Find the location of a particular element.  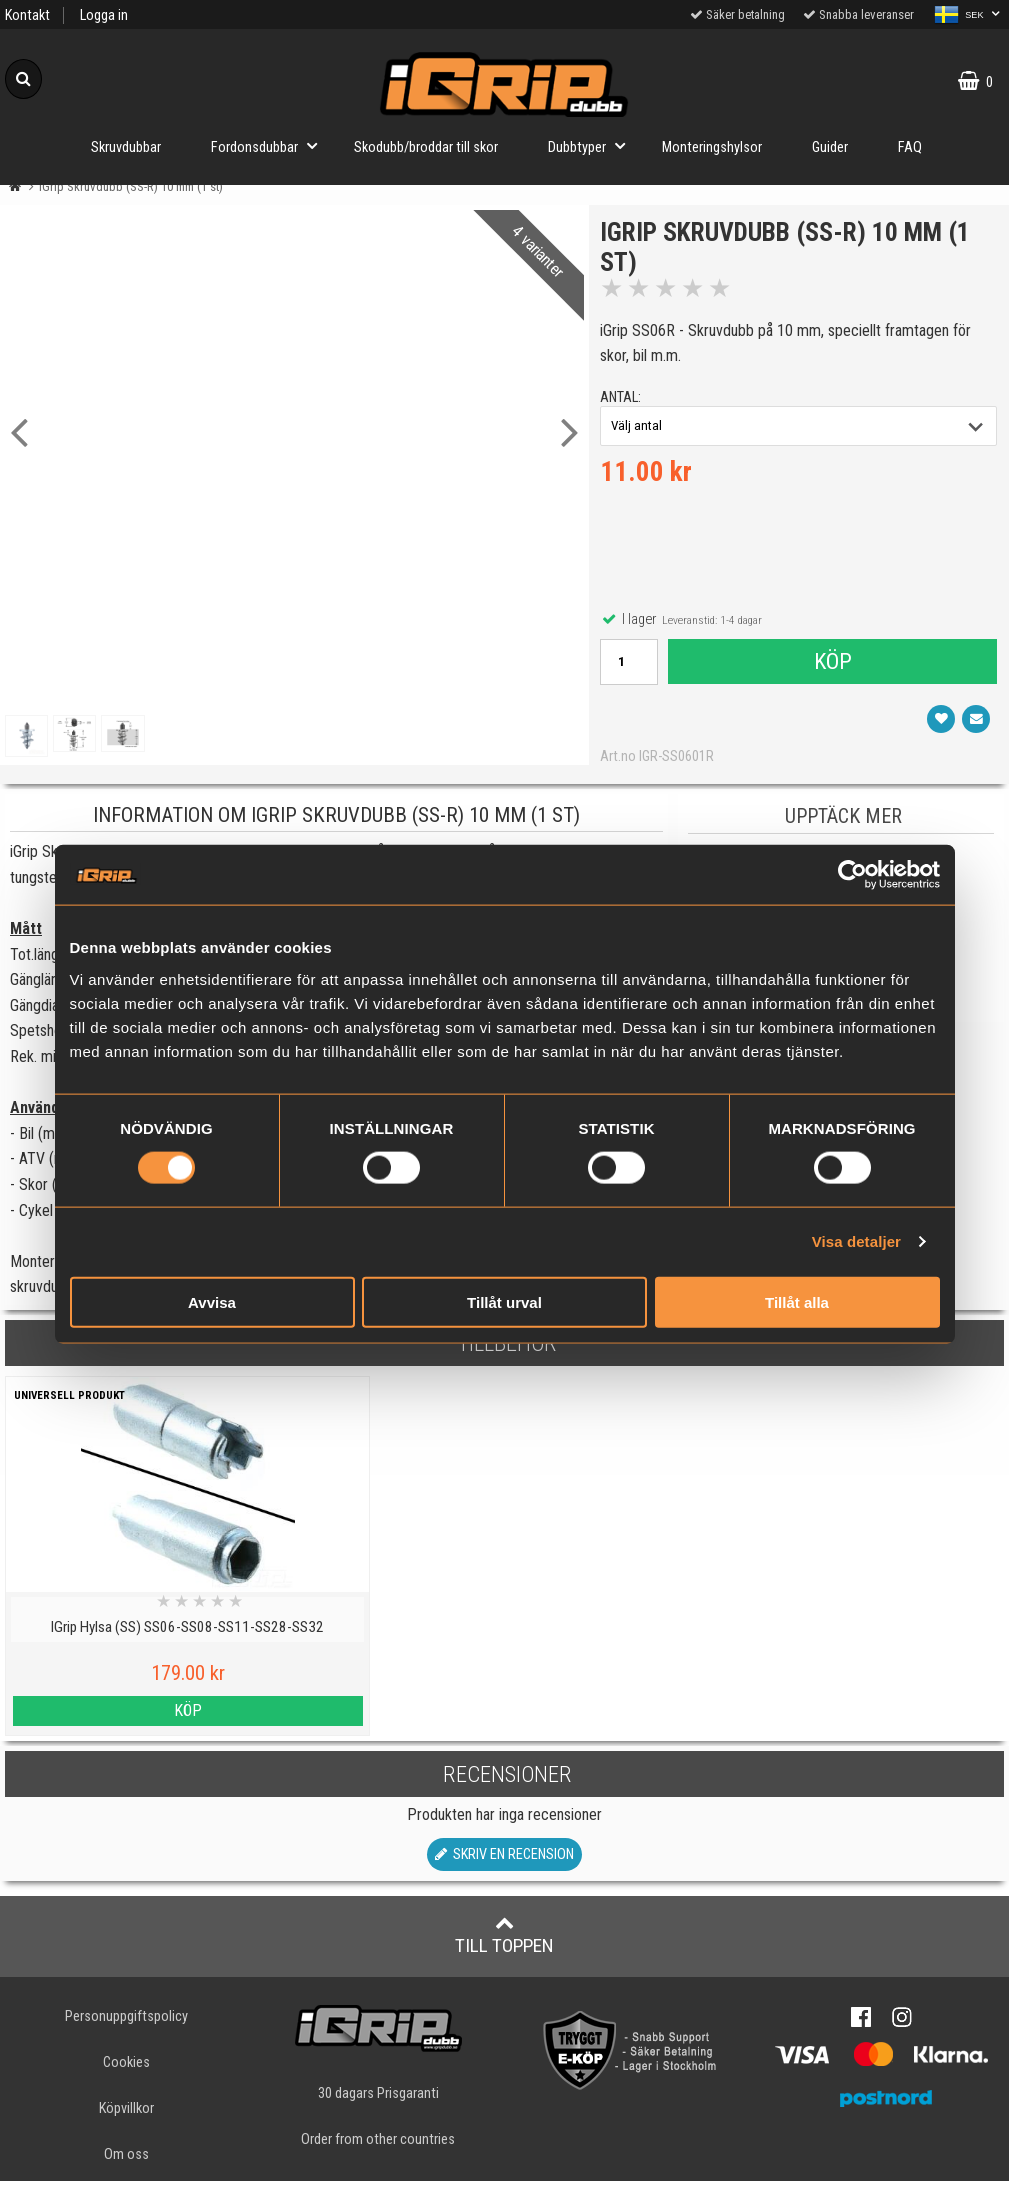

Skodubb/broddar till skor is located at coordinates (426, 147).